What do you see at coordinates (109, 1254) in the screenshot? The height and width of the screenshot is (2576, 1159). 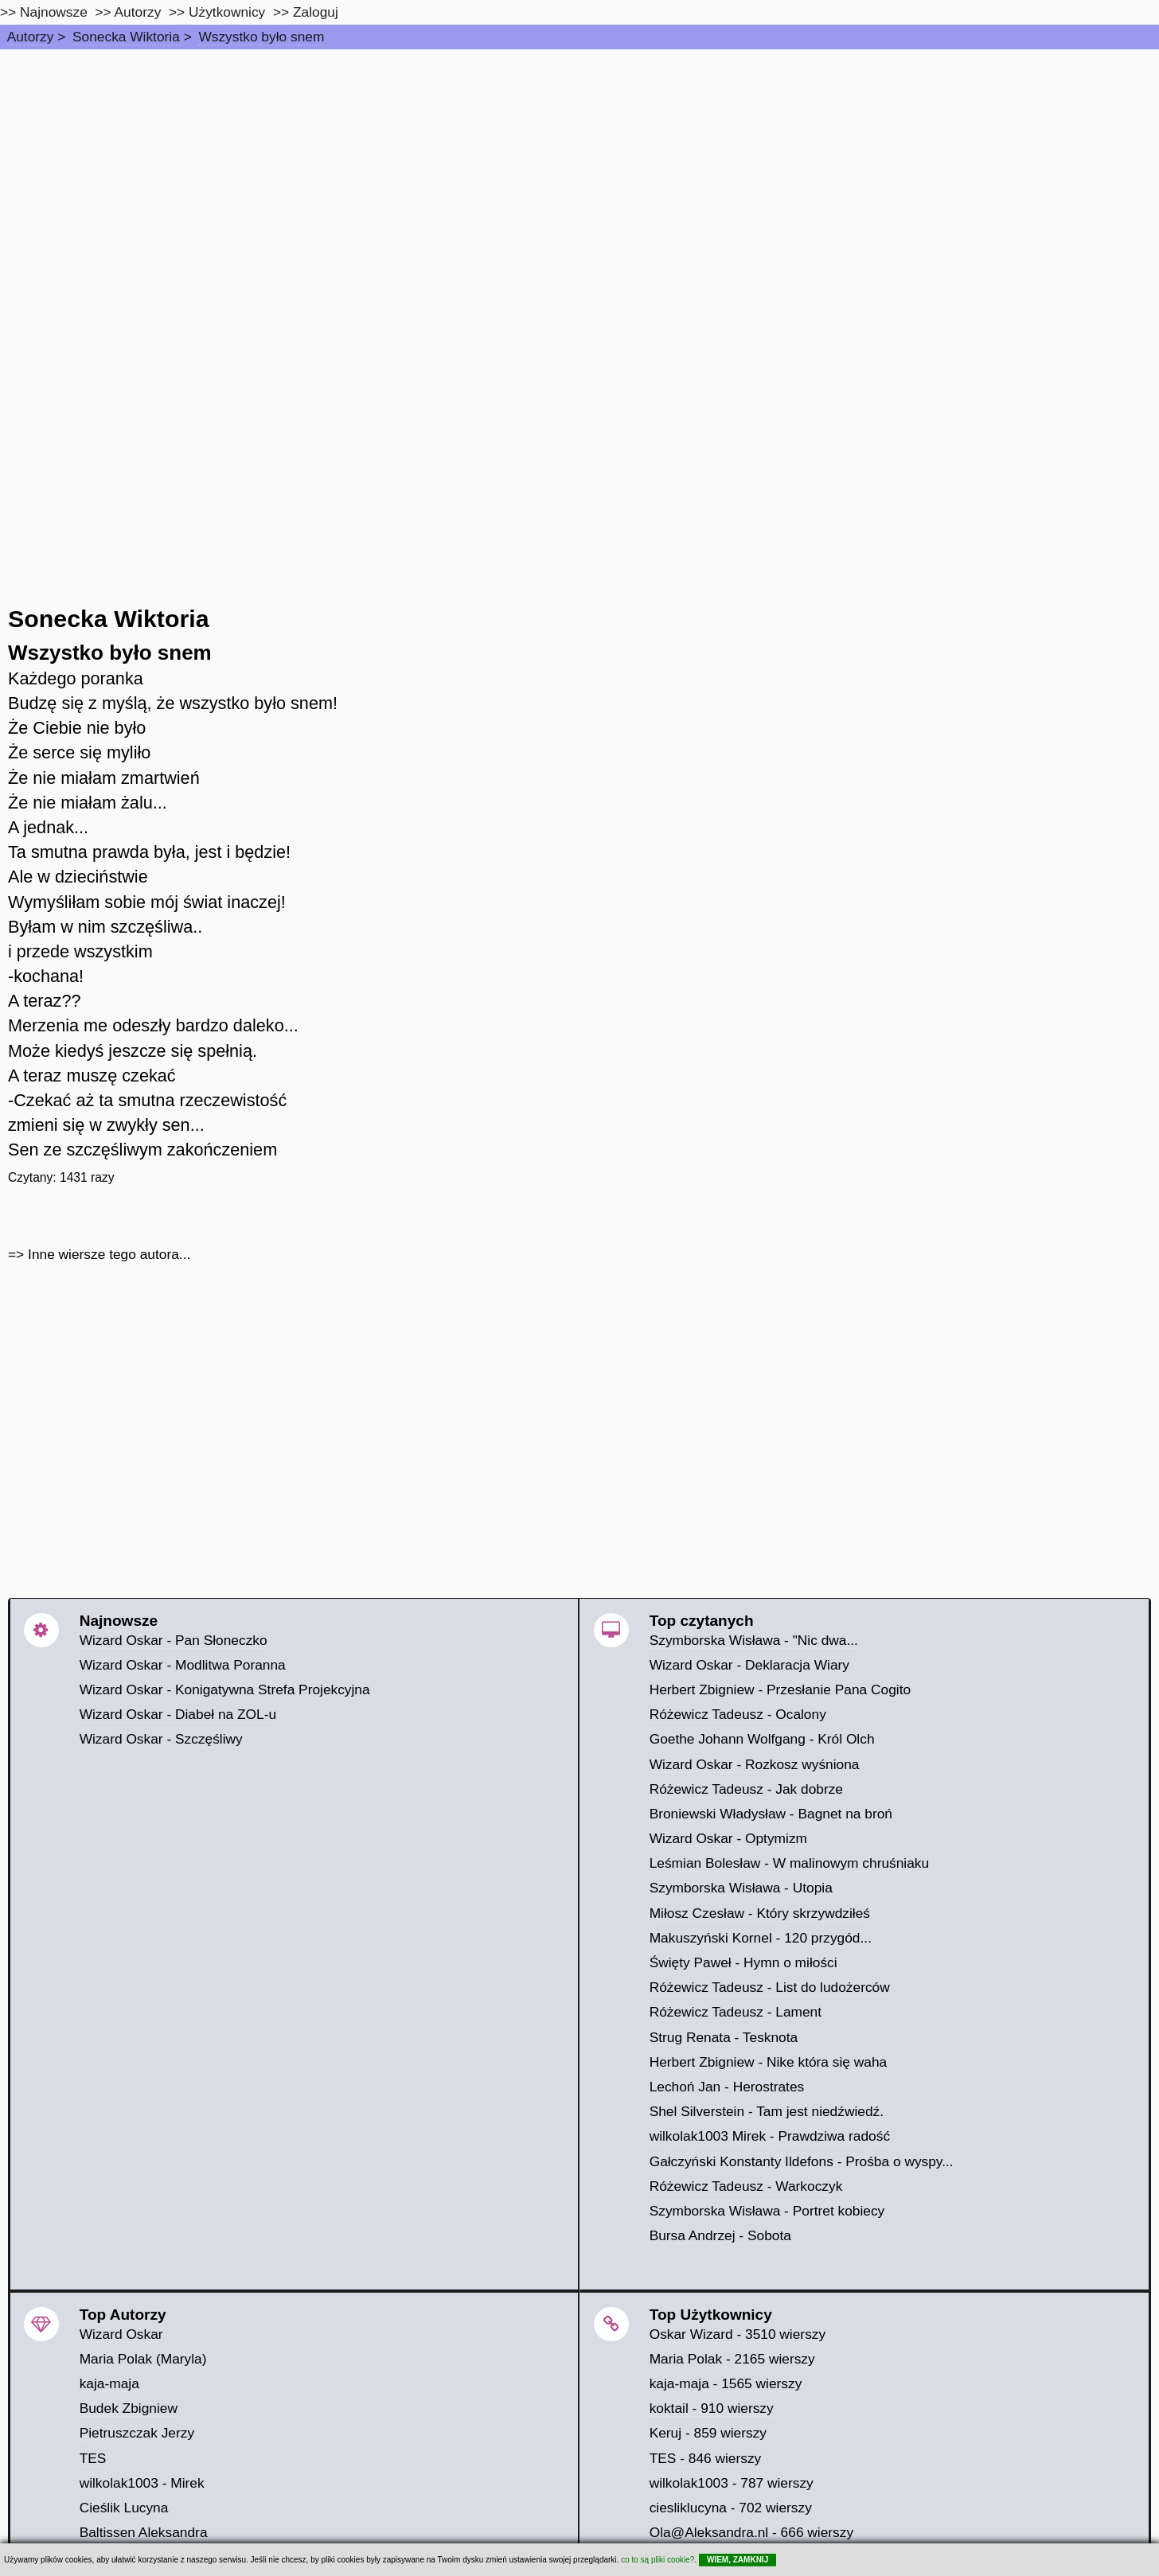 I see `Inne wiersze tego autora...` at bounding box center [109, 1254].